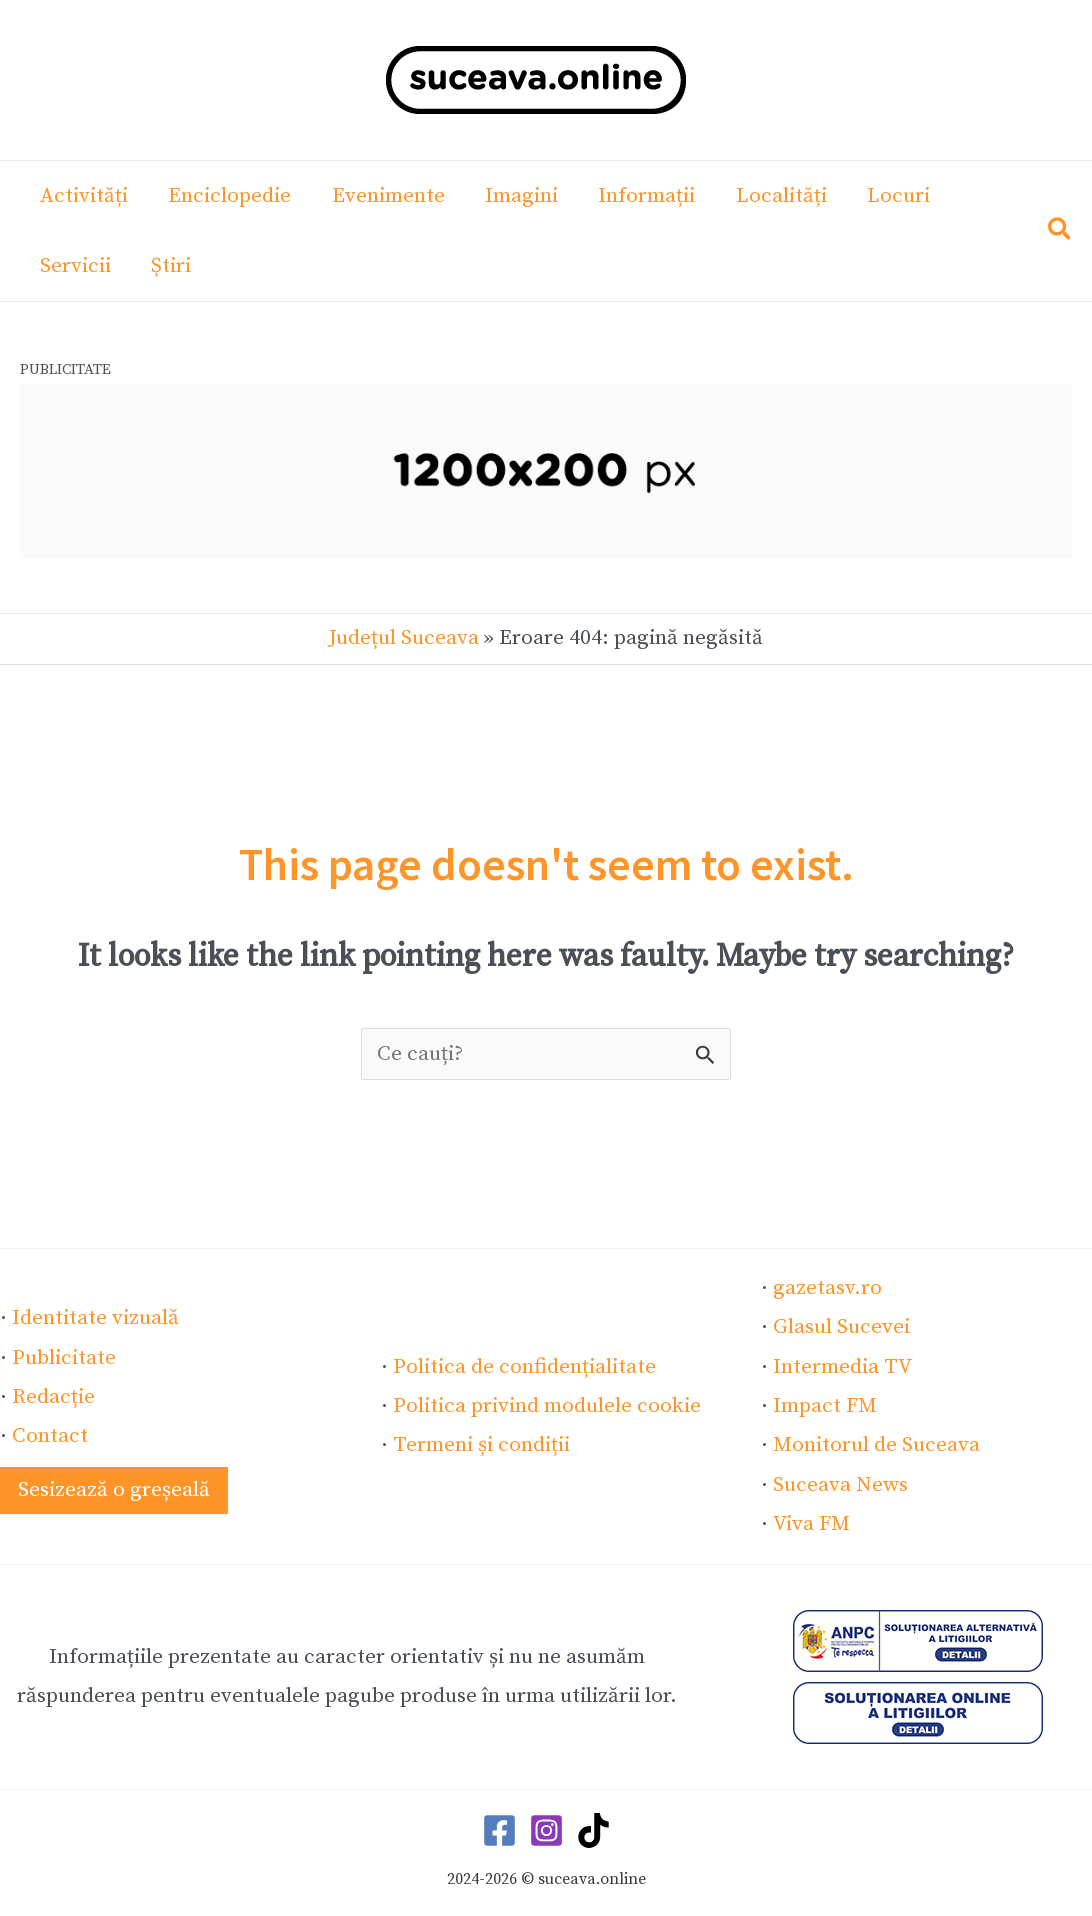 The height and width of the screenshot is (1916, 1092). What do you see at coordinates (546, 1827) in the screenshot?
I see `[Instagram]` at bounding box center [546, 1827].